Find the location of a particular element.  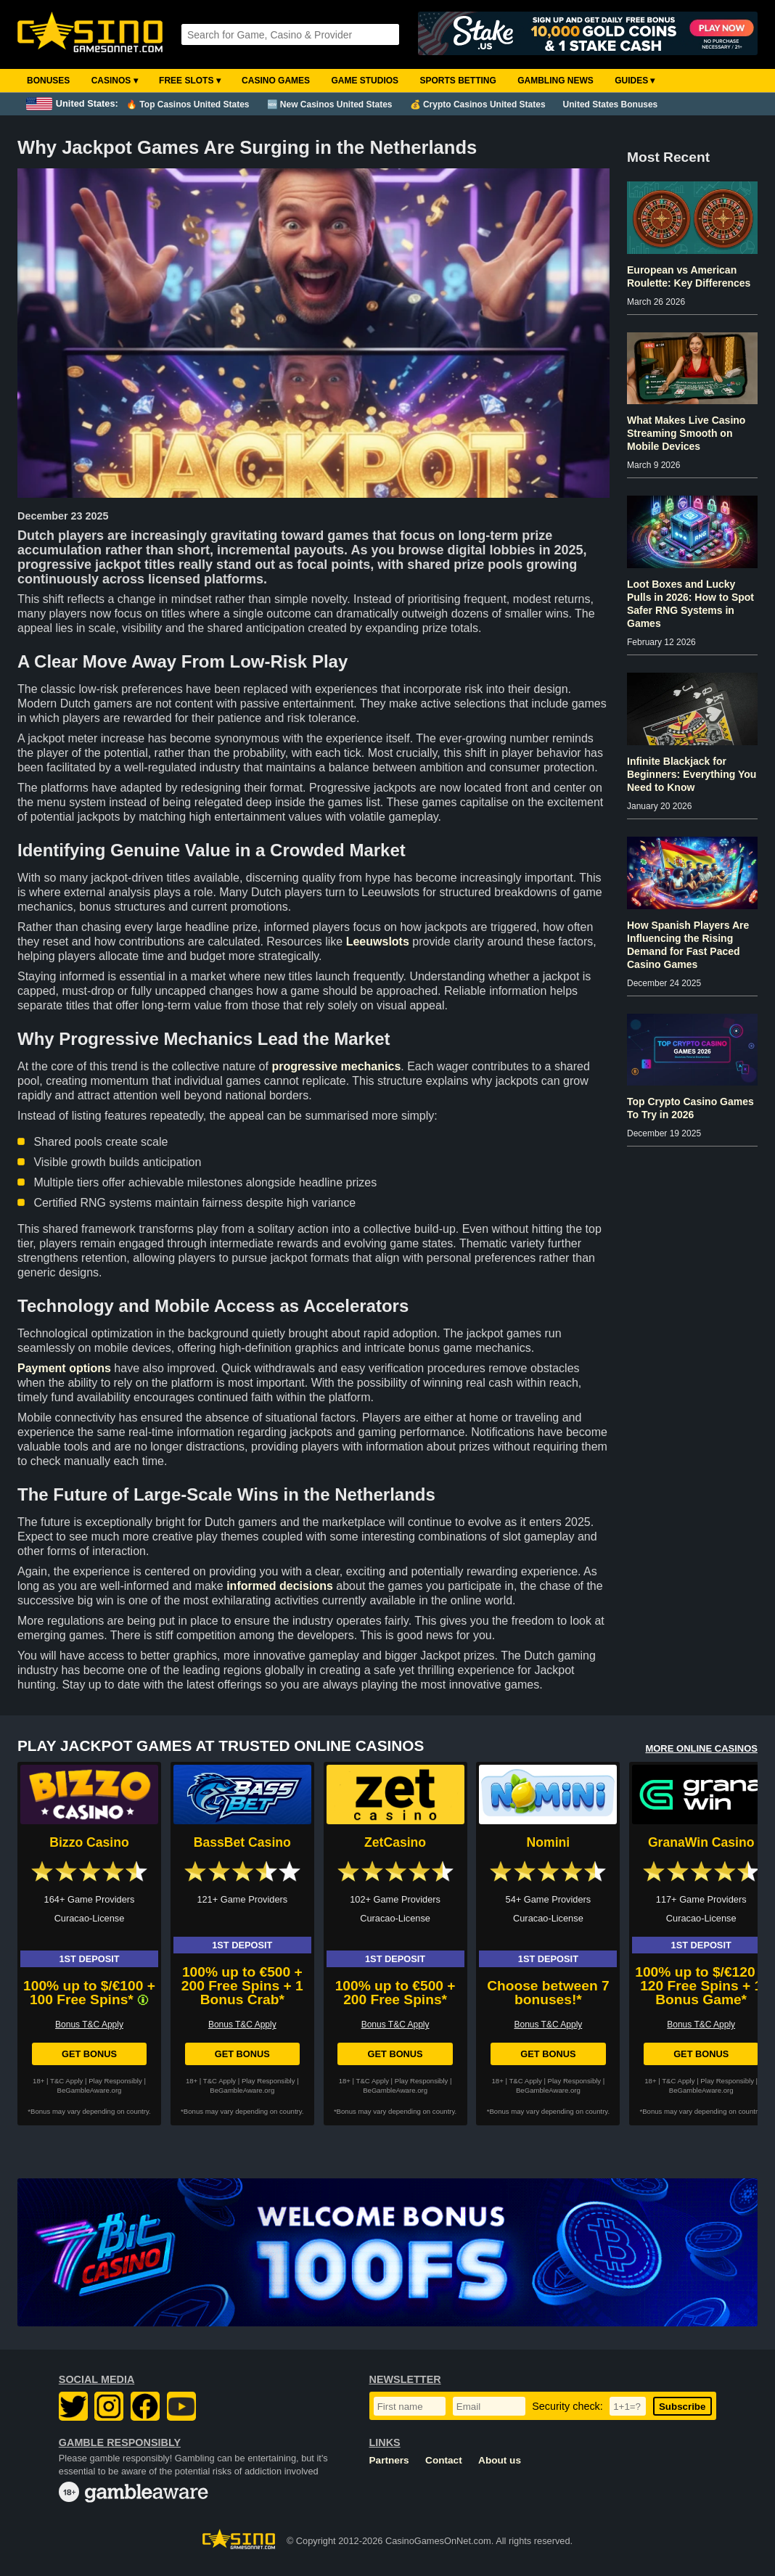

🔥 Top Casinos United States is located at coordinates (187, 104).